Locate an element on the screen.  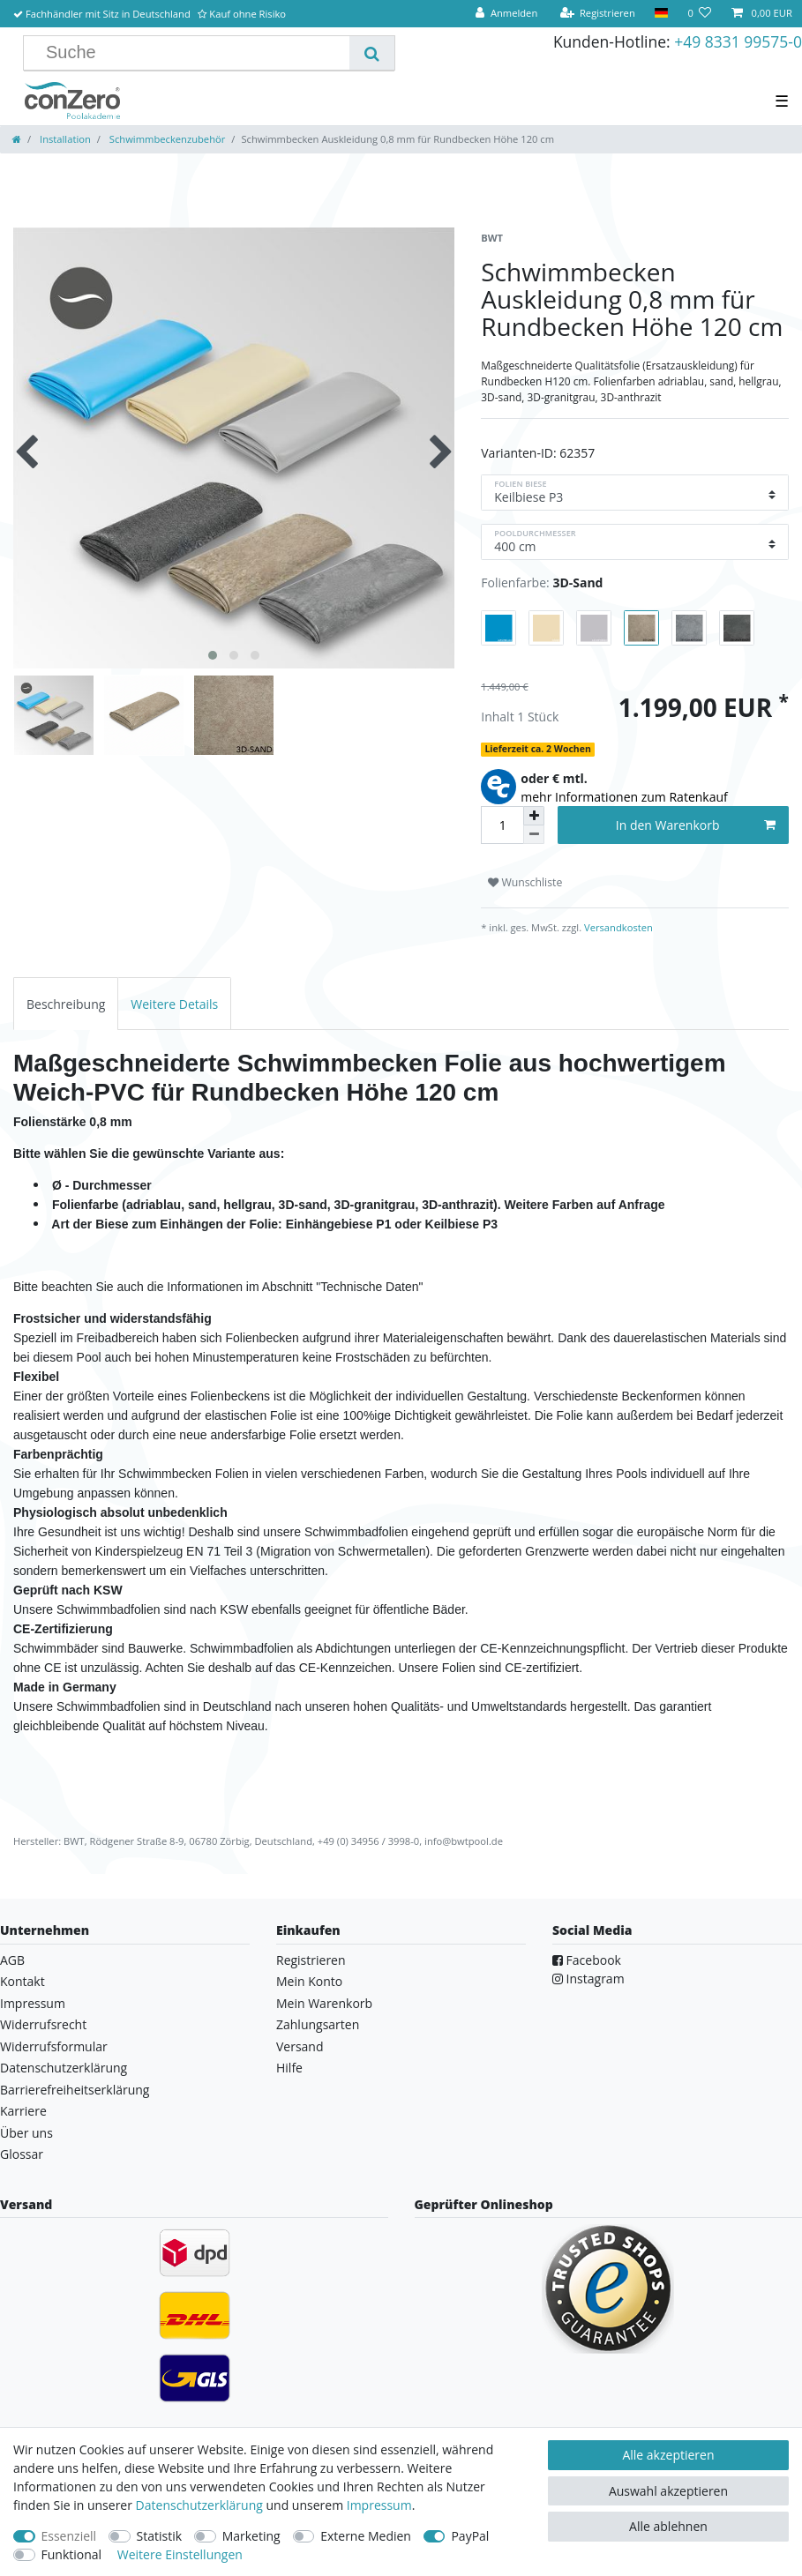
Glossar is located at coordinates (21, 2154).